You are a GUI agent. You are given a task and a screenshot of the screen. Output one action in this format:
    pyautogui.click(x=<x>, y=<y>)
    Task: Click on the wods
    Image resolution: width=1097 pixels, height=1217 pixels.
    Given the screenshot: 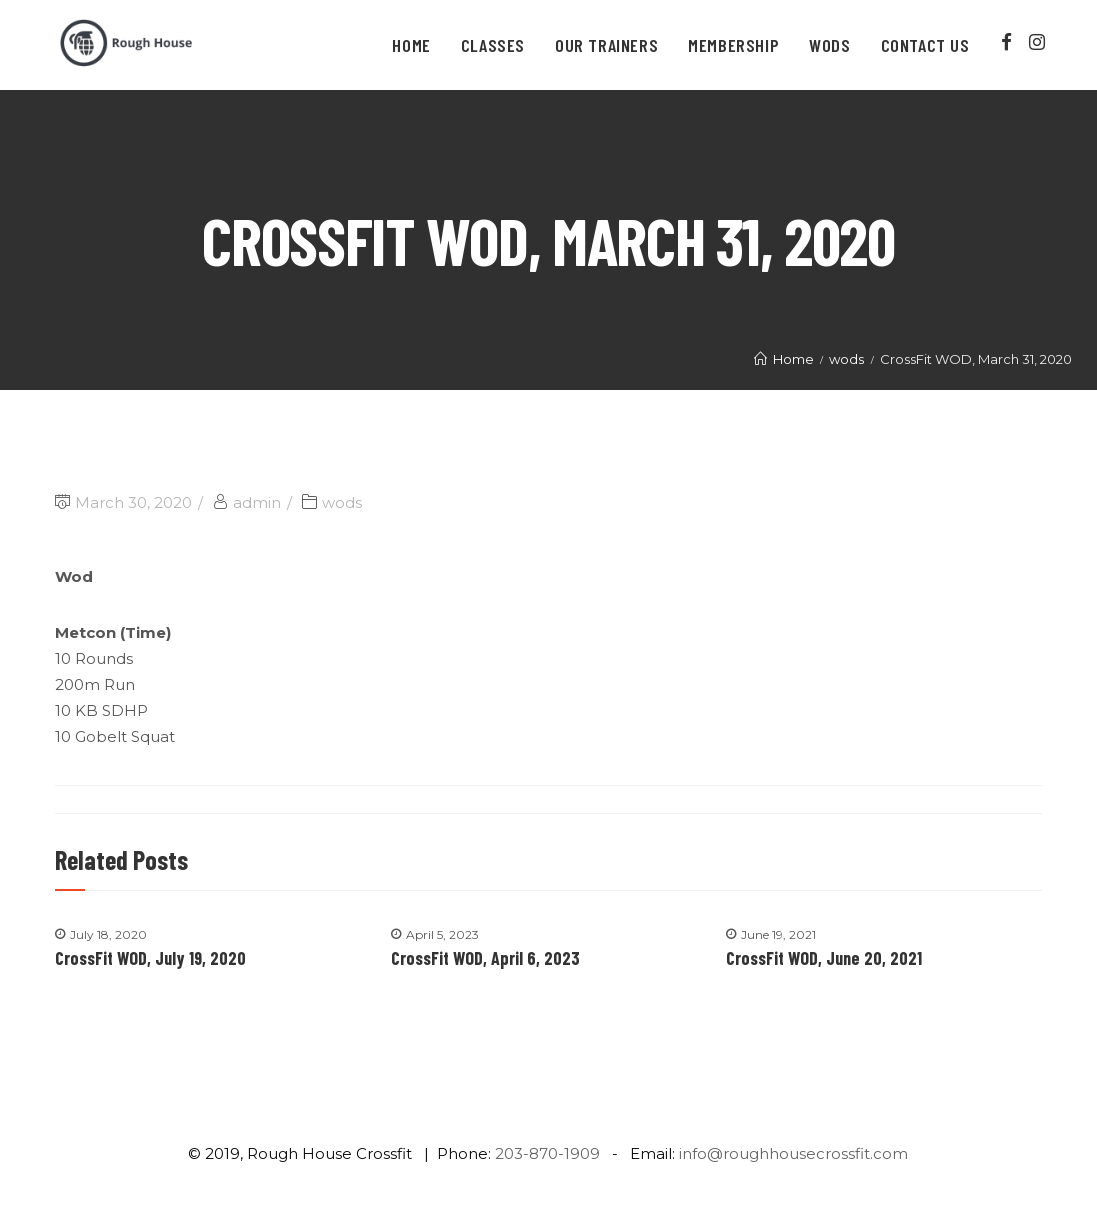 What is the action you would take?
    pyautogui.click(x=342, y=502)
    